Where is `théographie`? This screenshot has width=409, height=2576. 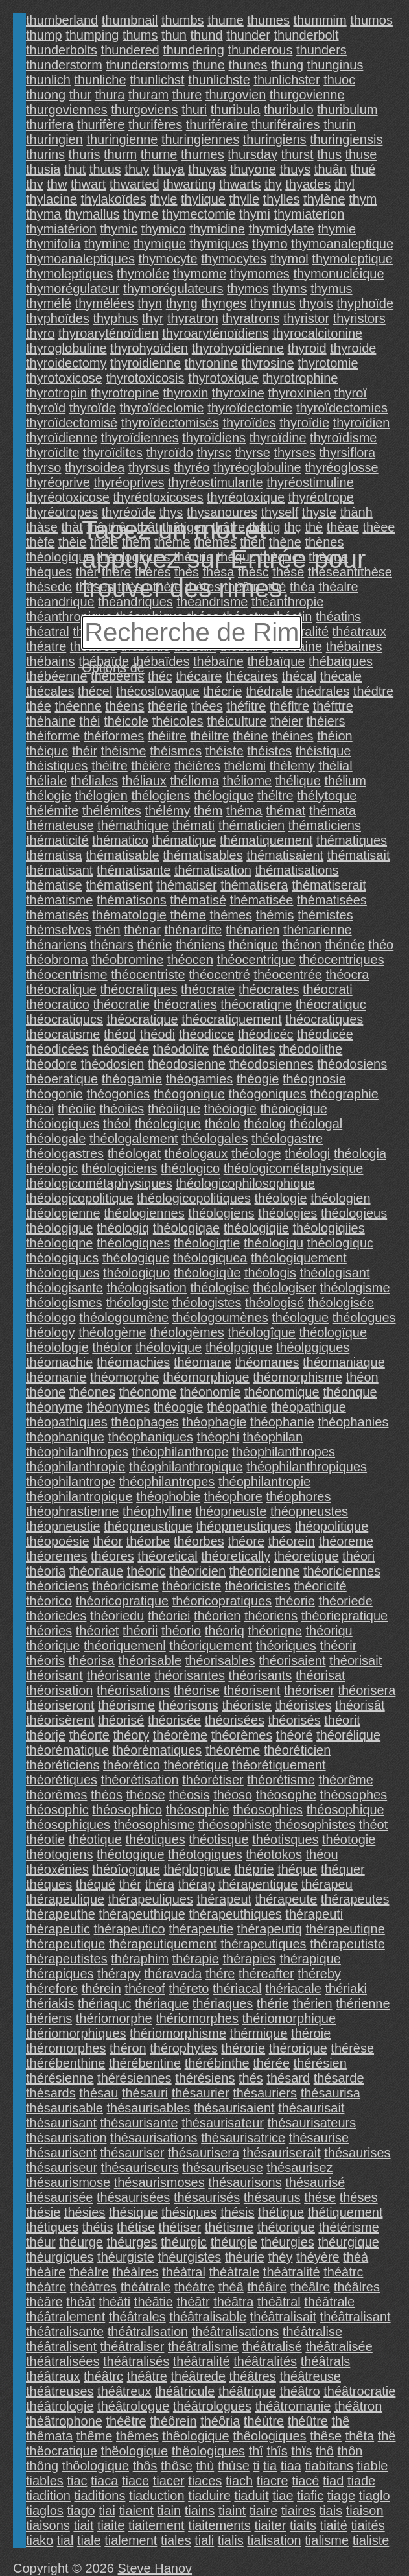 théographie is located at coordinates (344, 1094).